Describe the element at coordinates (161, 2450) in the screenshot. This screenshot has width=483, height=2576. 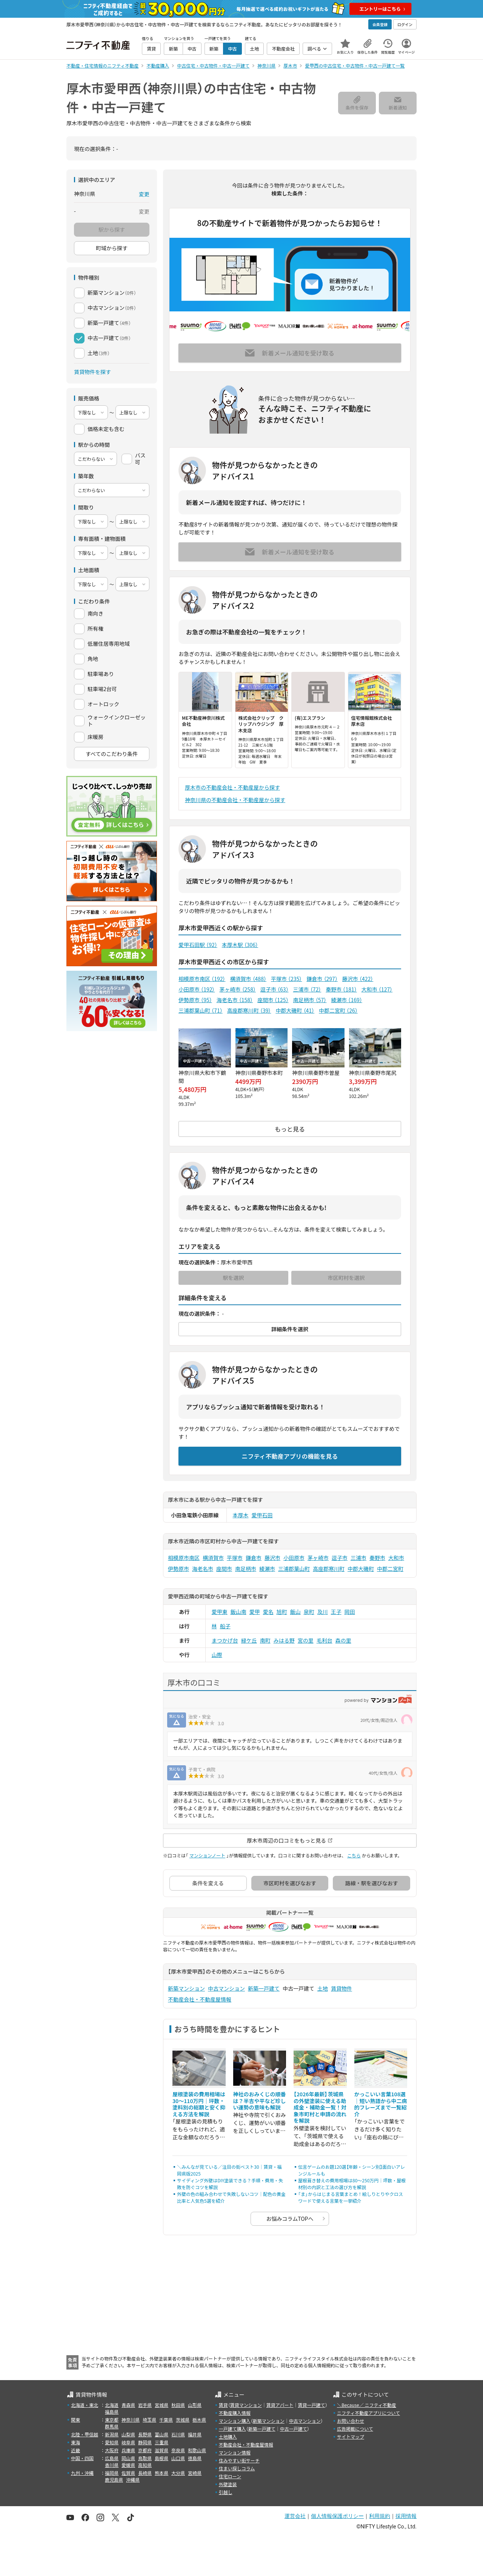
I see `滋賀県` at that location.